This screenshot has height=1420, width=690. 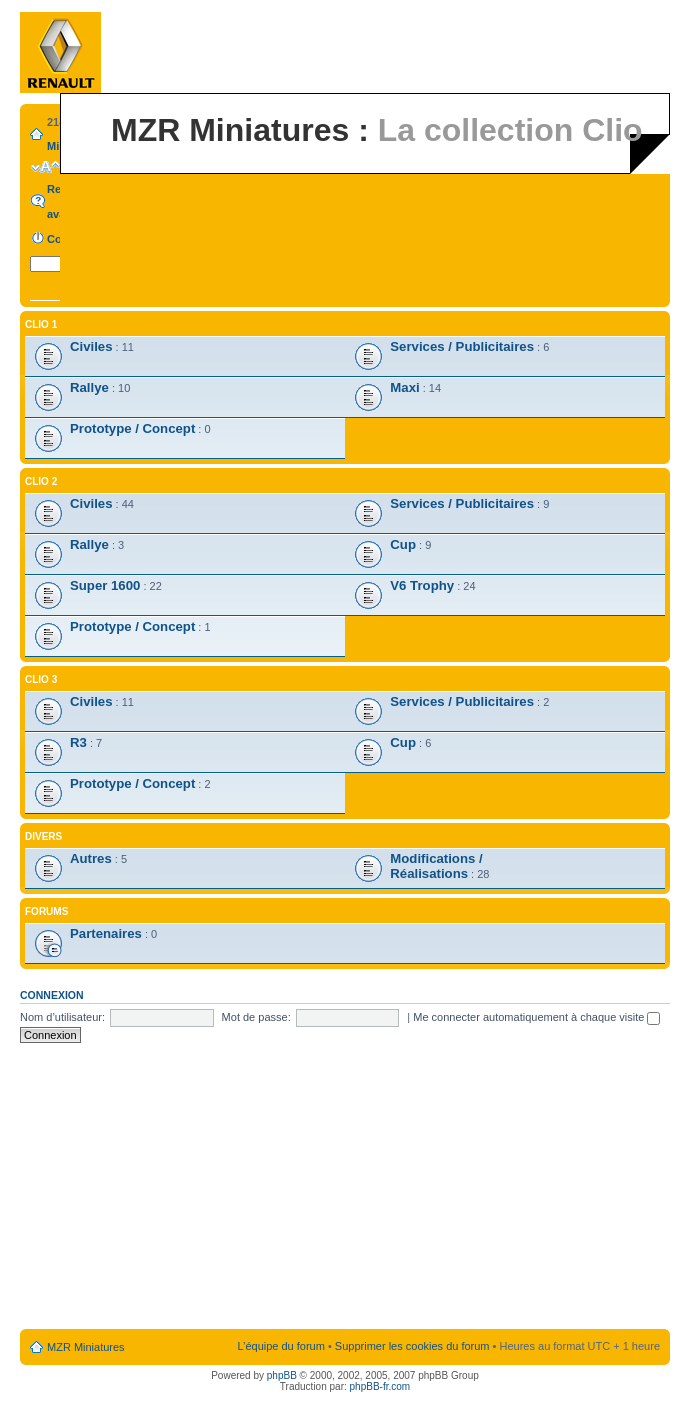 What do you see at coordinates (41, 481) in the screenshot?
I see `Clio 2` at bounding box center [41, 481].